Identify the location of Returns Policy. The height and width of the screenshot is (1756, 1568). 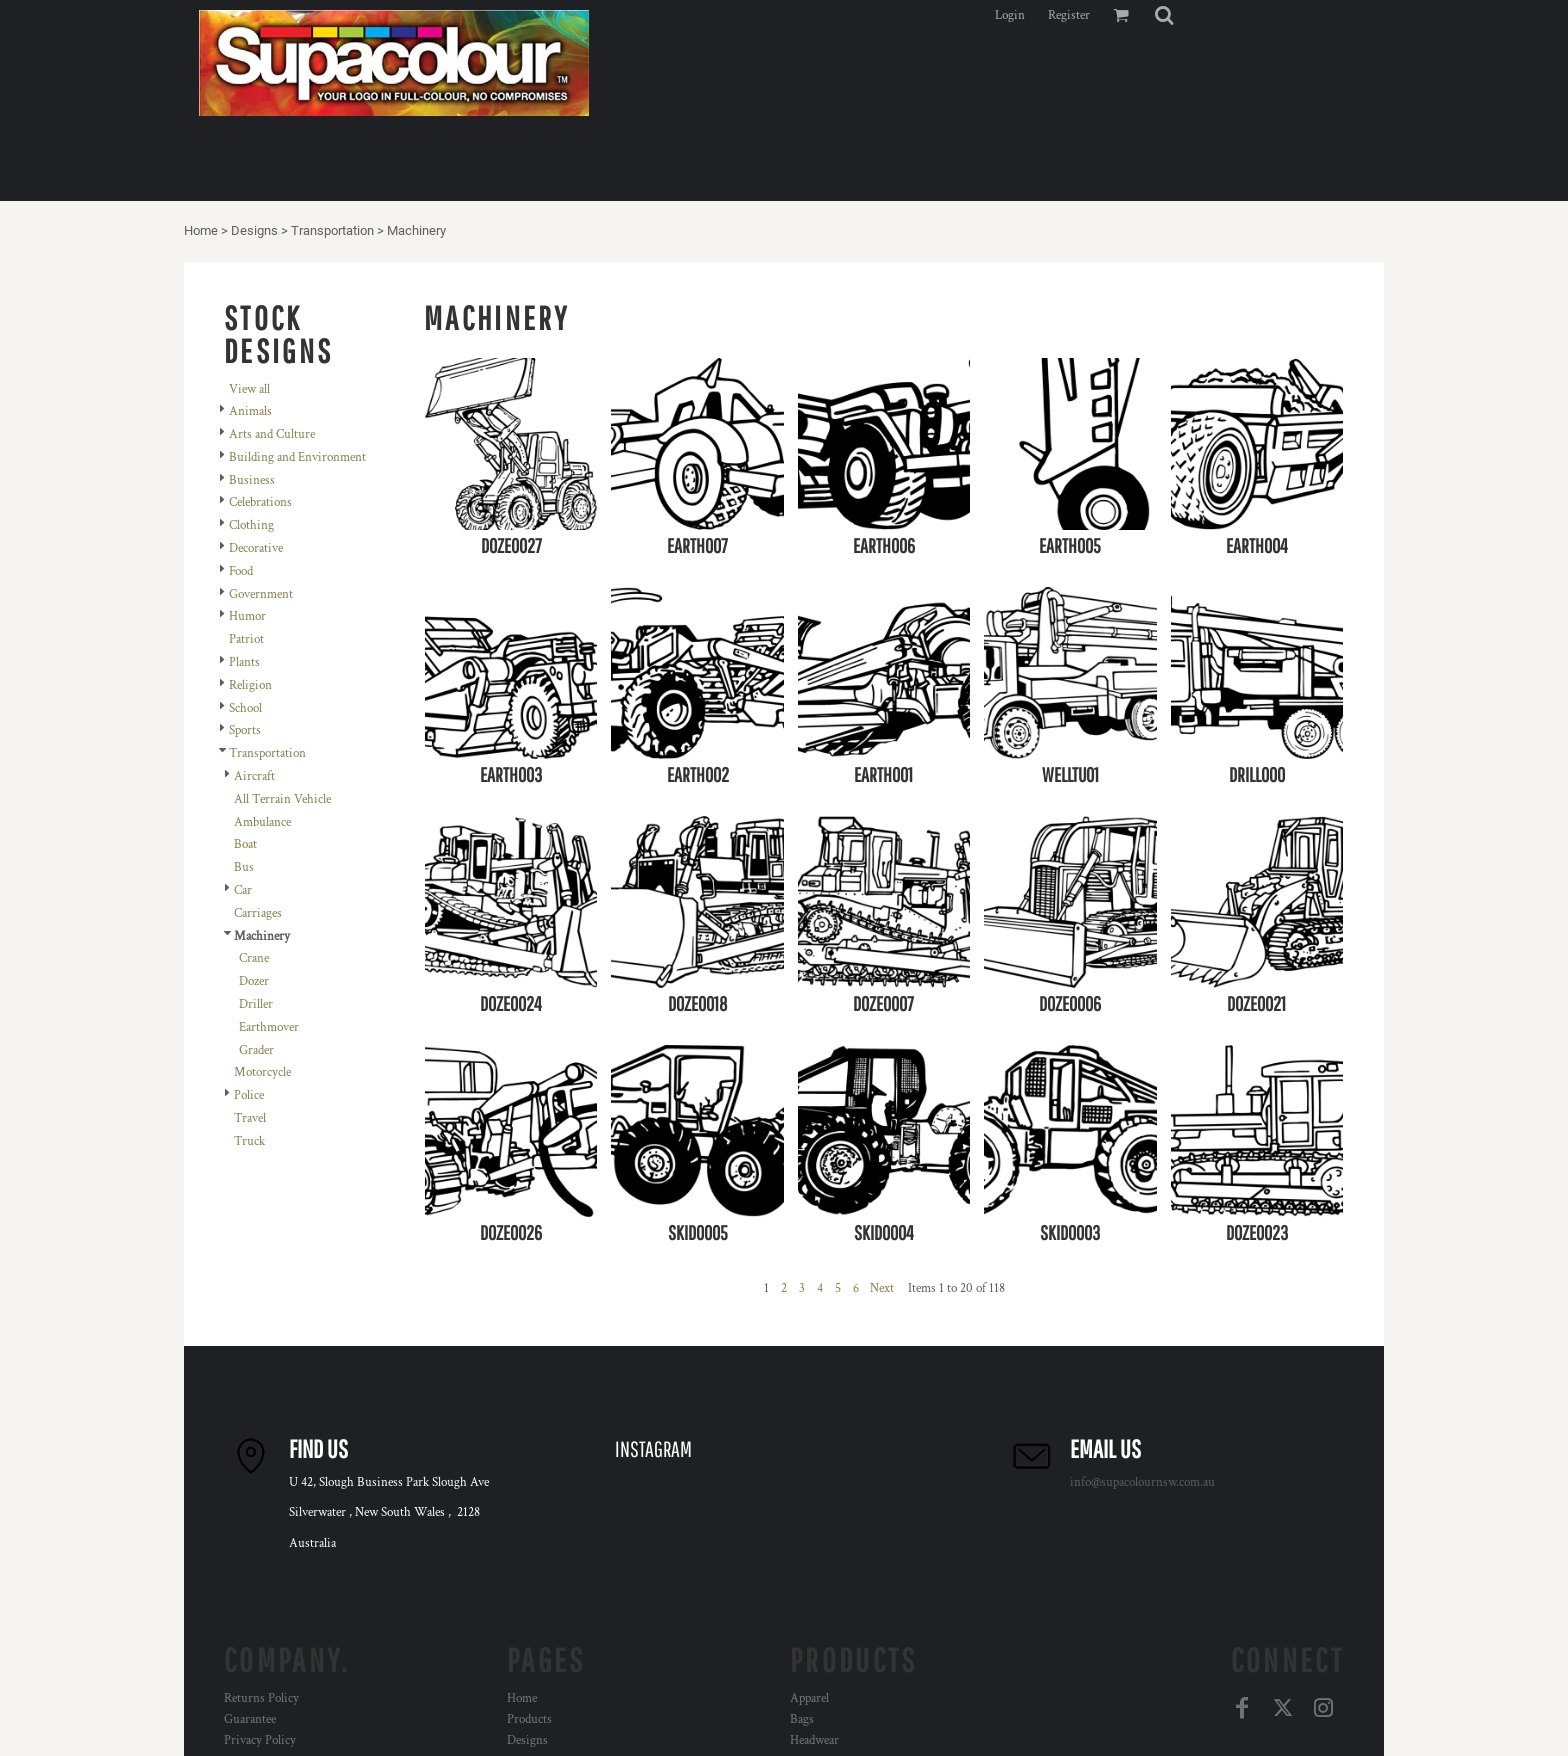
(261, 1698).